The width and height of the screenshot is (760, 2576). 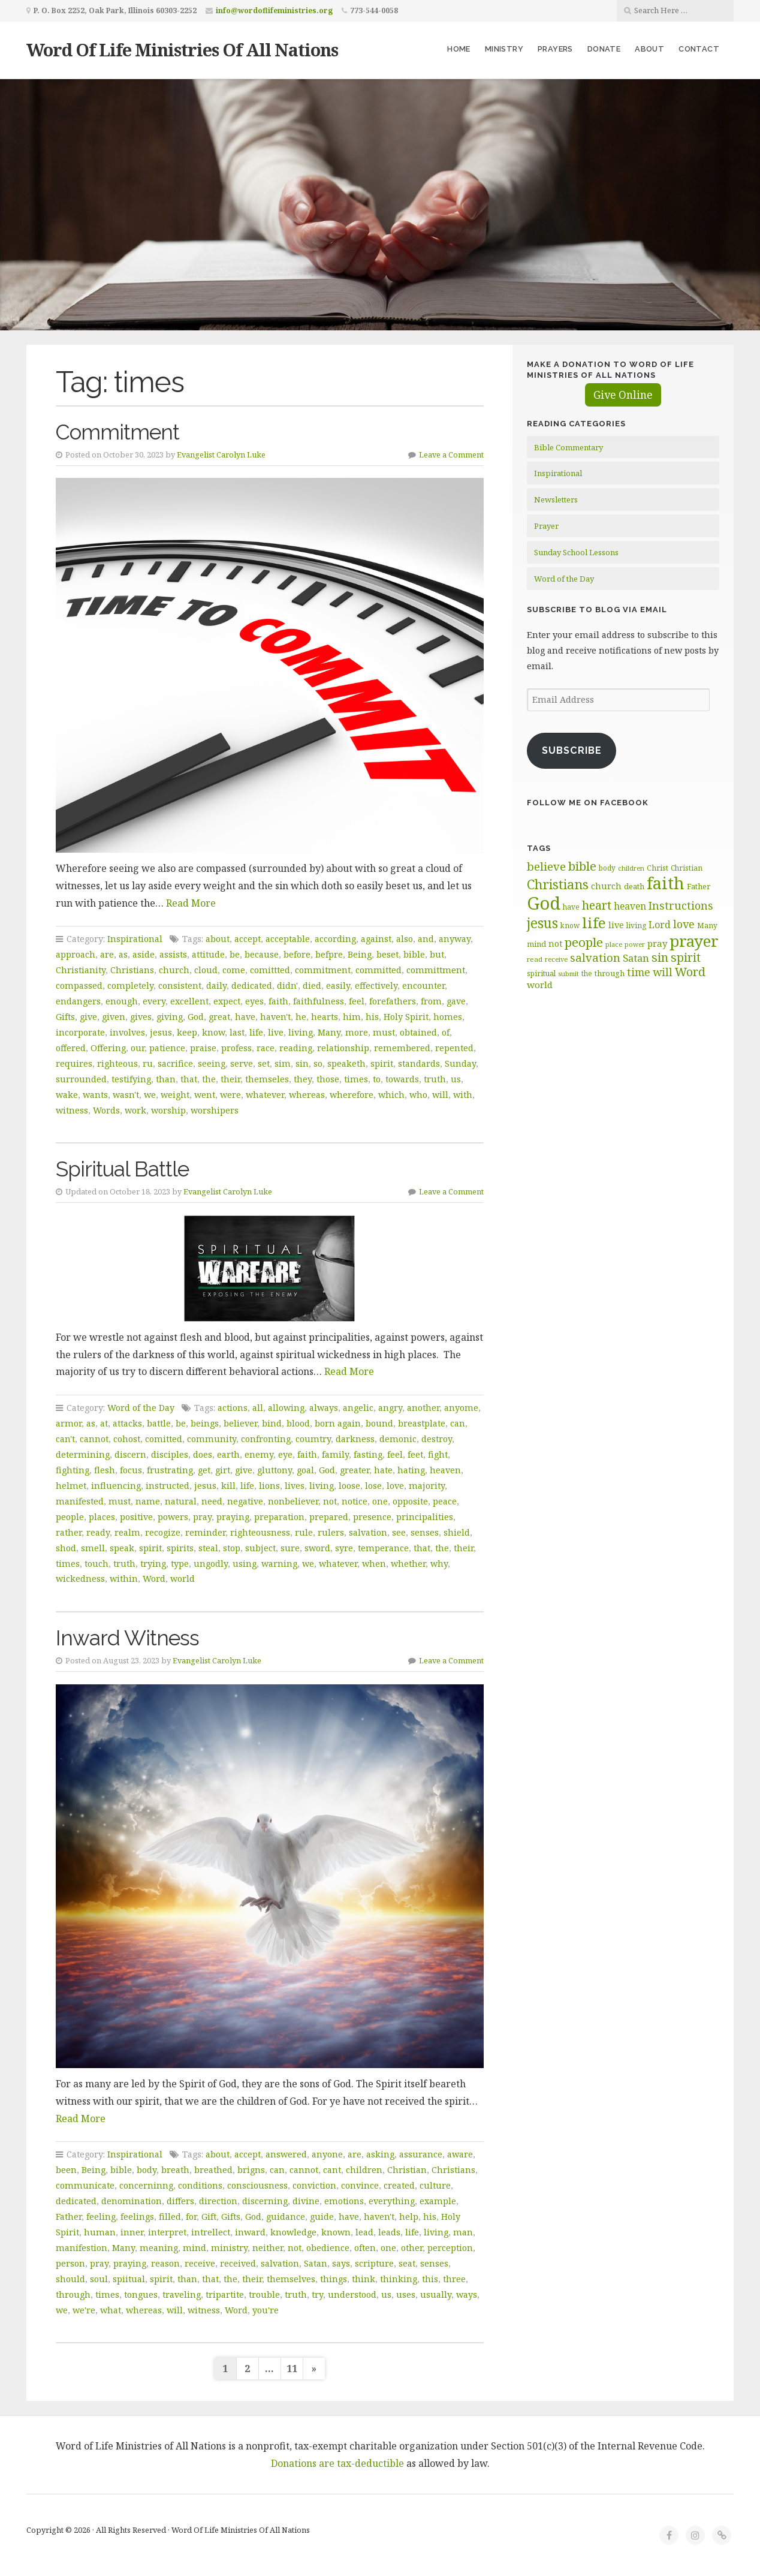 What do you see at coordinates (206, 970) in the screenshot?
I see `cloud` at bounding box center [206, 970].